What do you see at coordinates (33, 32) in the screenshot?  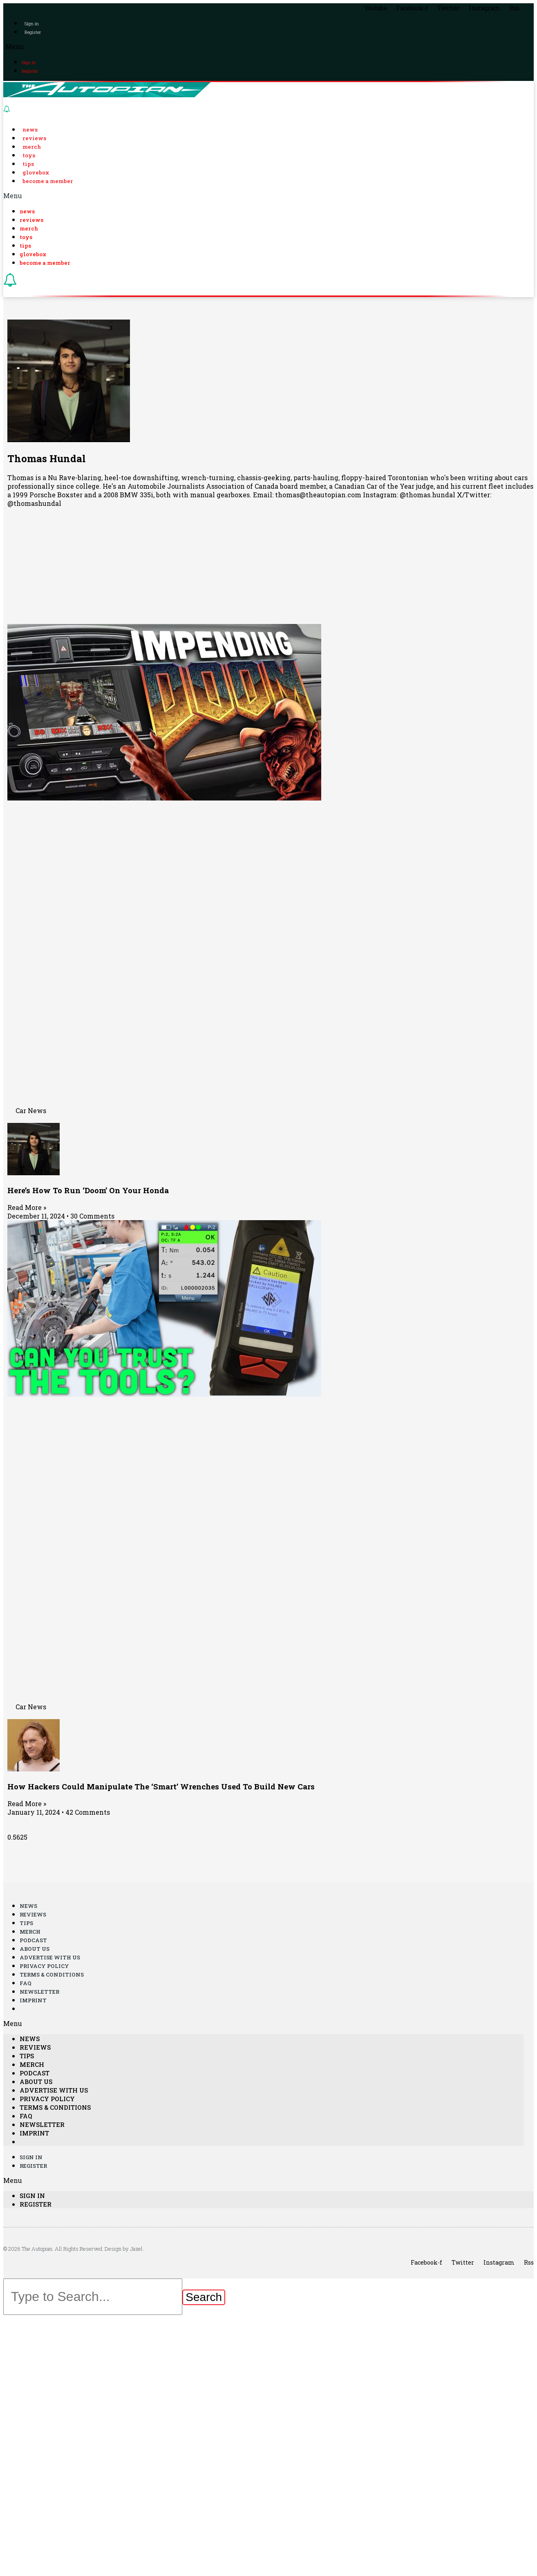 I see `Register` at bounding box center [33, 32].